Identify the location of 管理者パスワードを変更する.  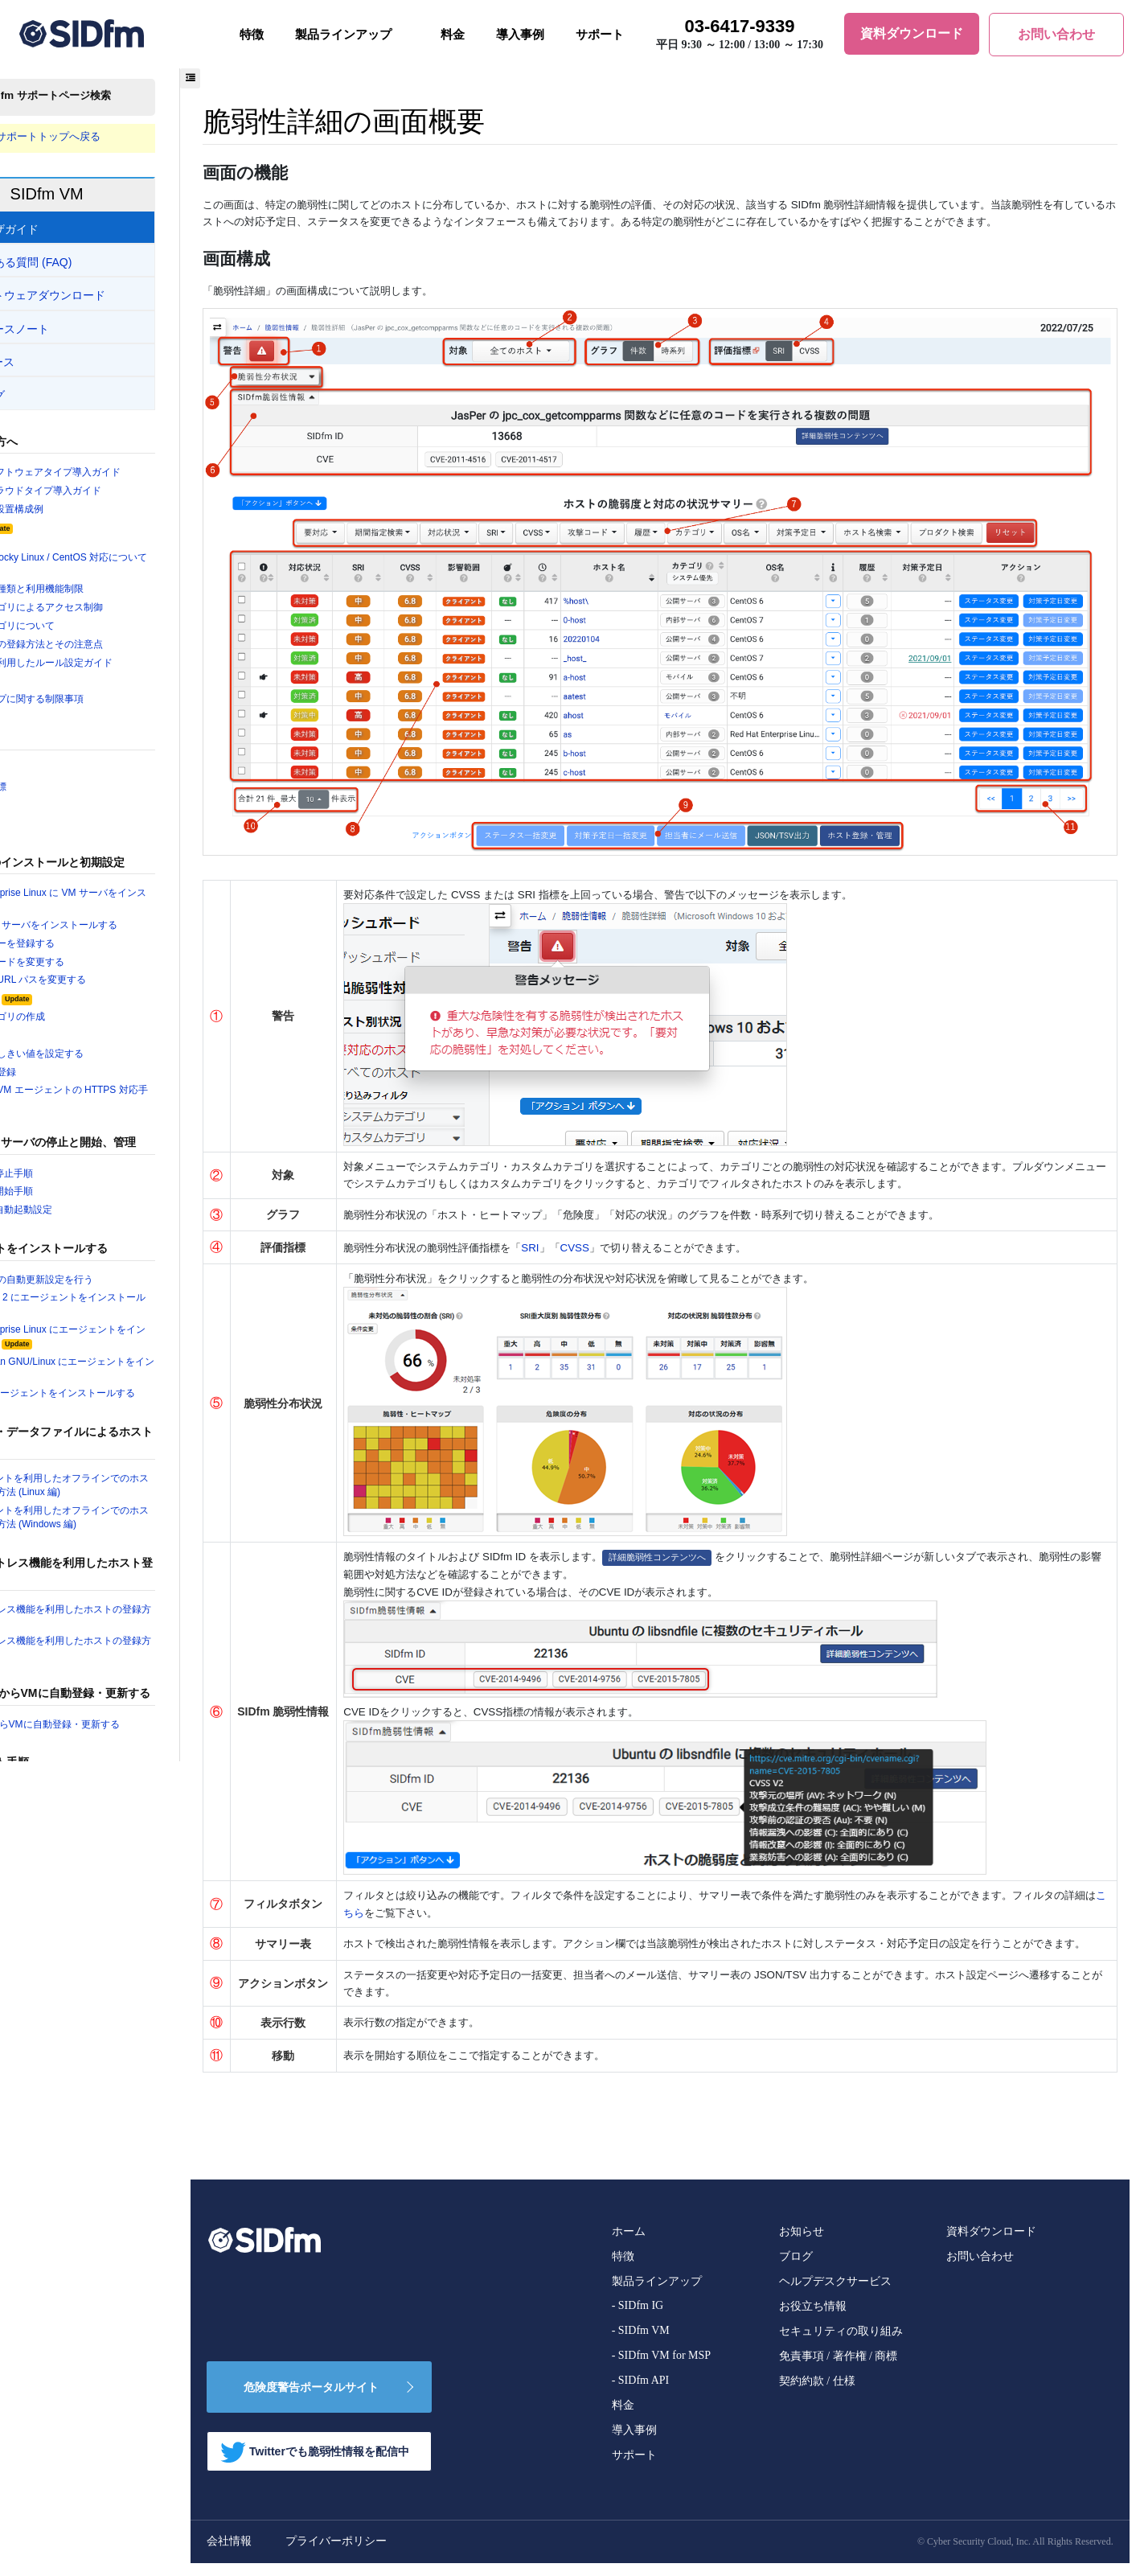
(92, 978).